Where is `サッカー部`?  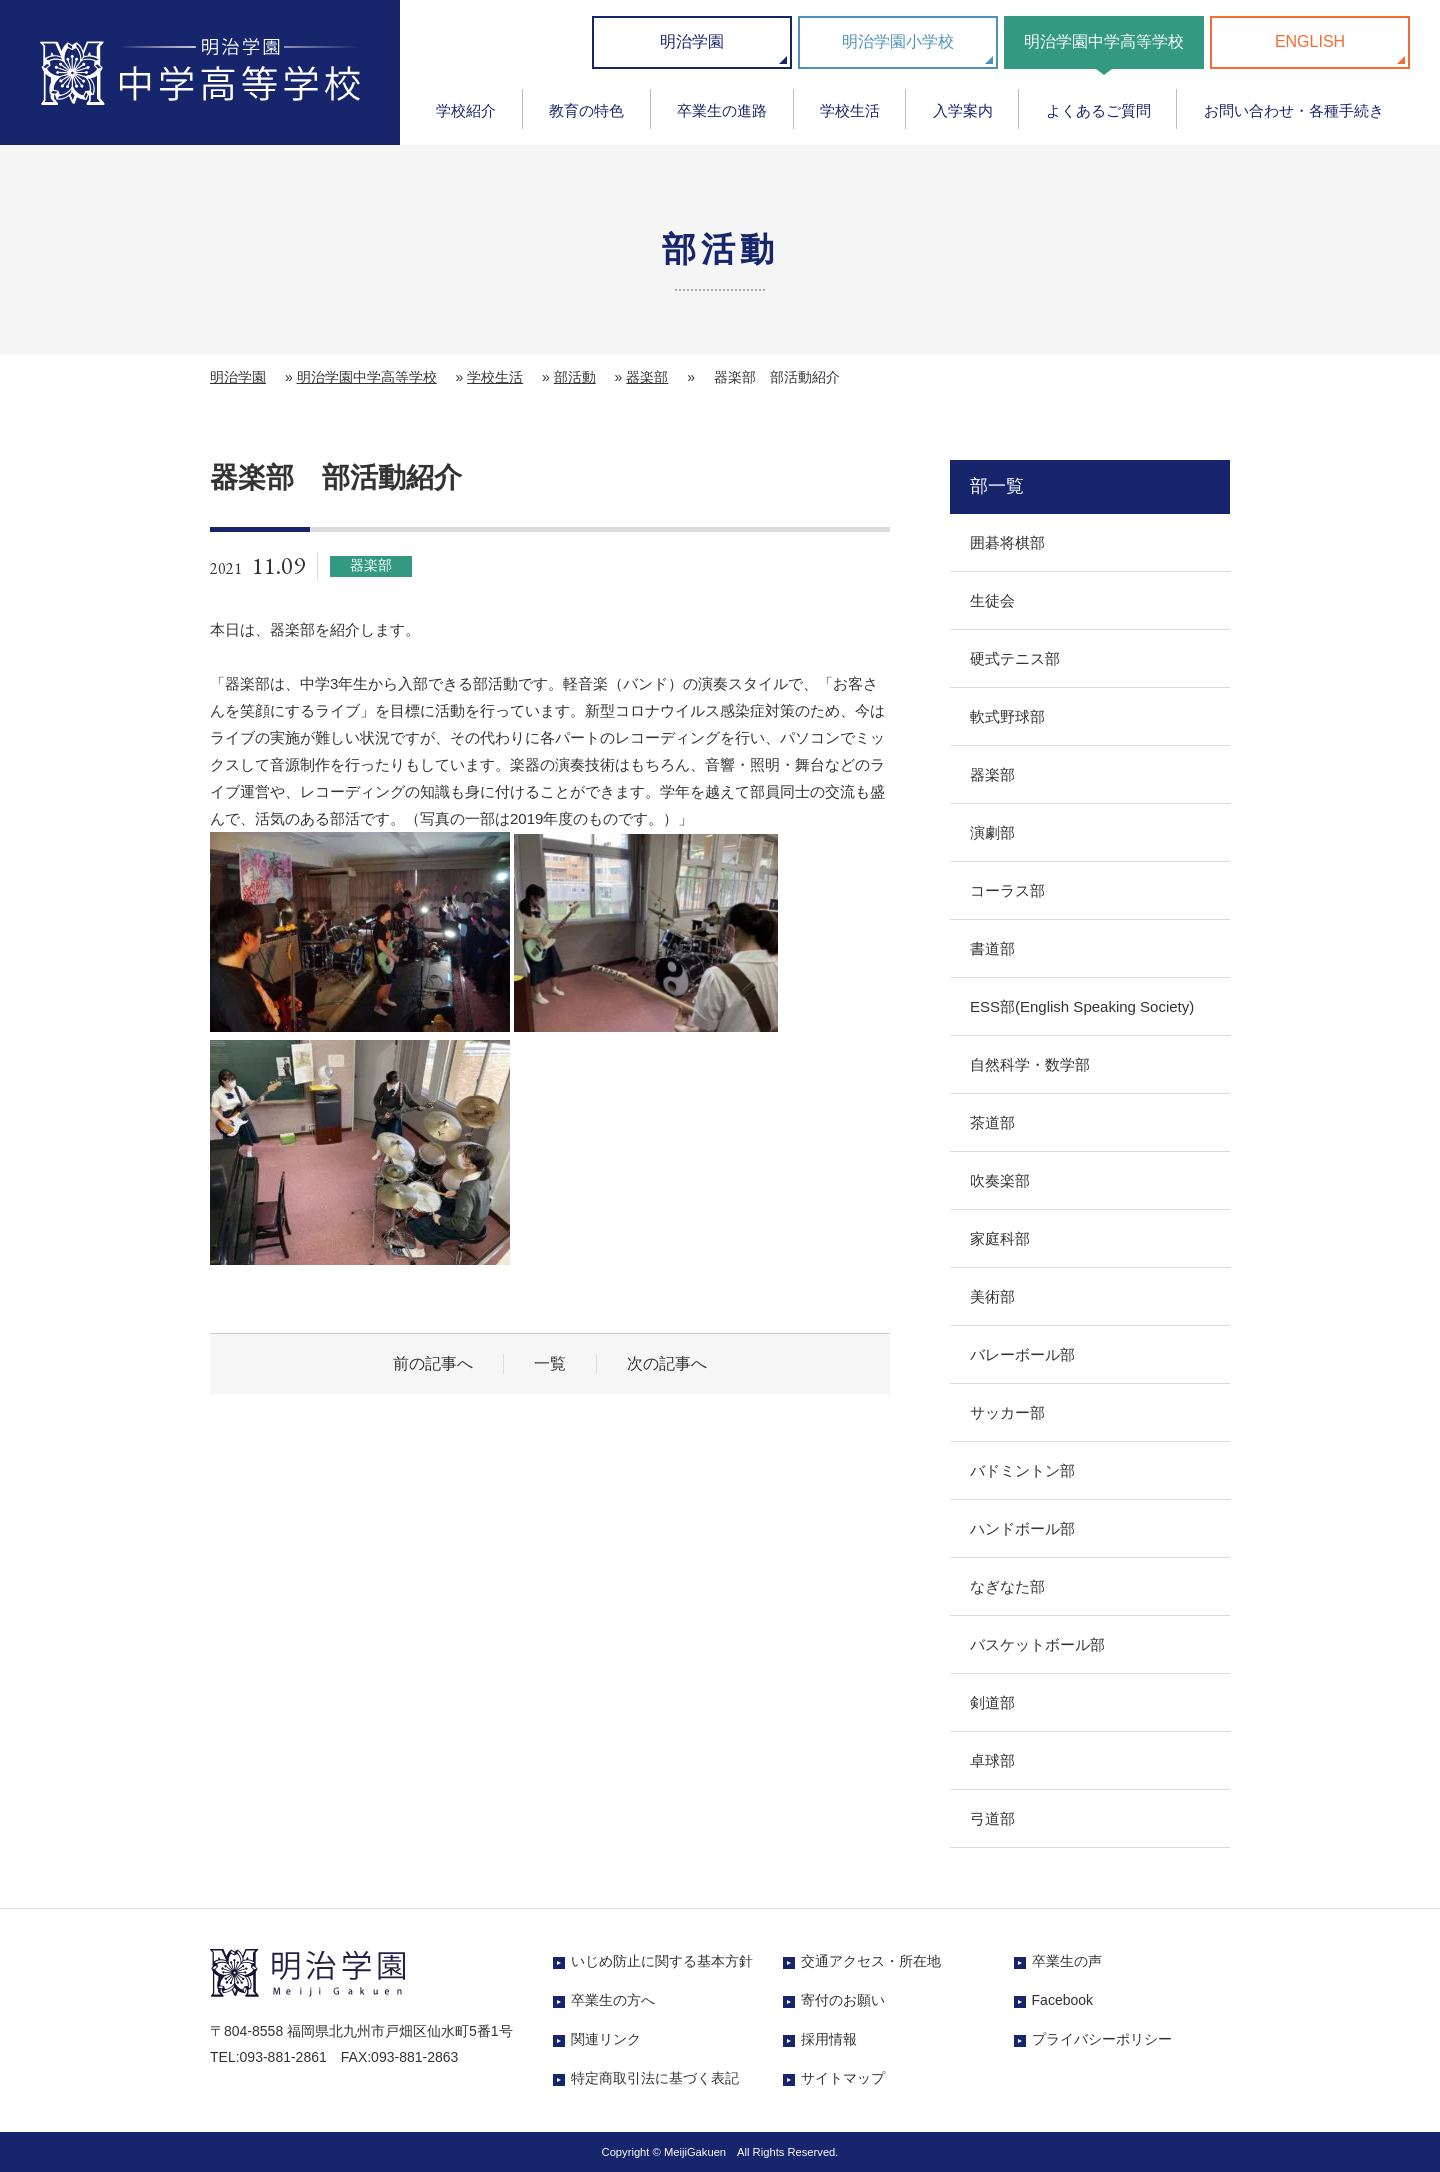
サッカー部 is located at coordinates (1007, 1412).